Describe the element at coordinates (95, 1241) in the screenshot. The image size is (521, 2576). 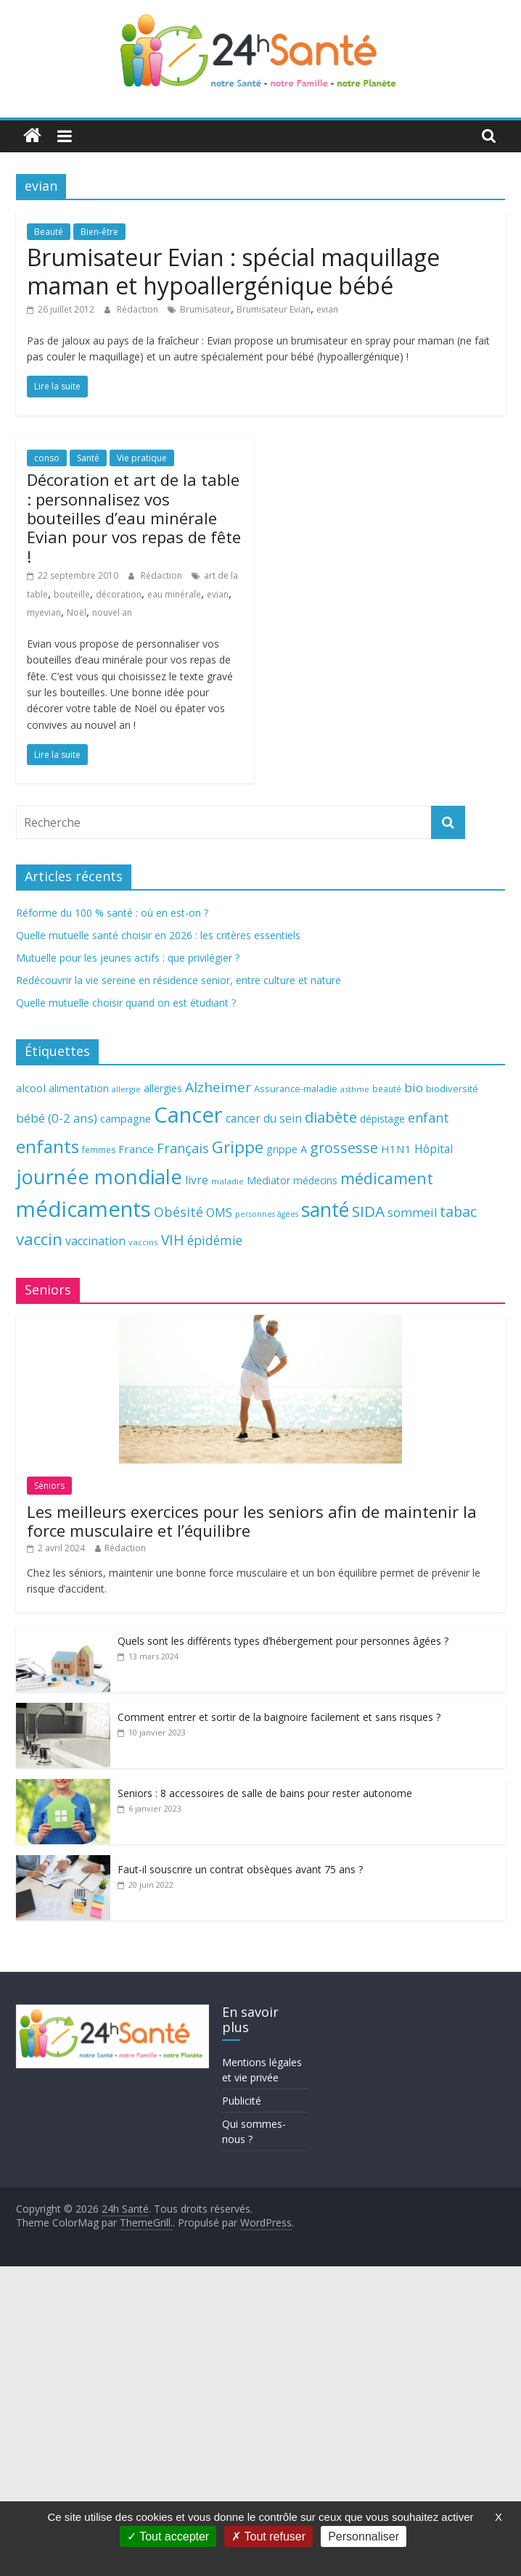
I see `vaccination [vaccination (84 éléments)]` at that location.